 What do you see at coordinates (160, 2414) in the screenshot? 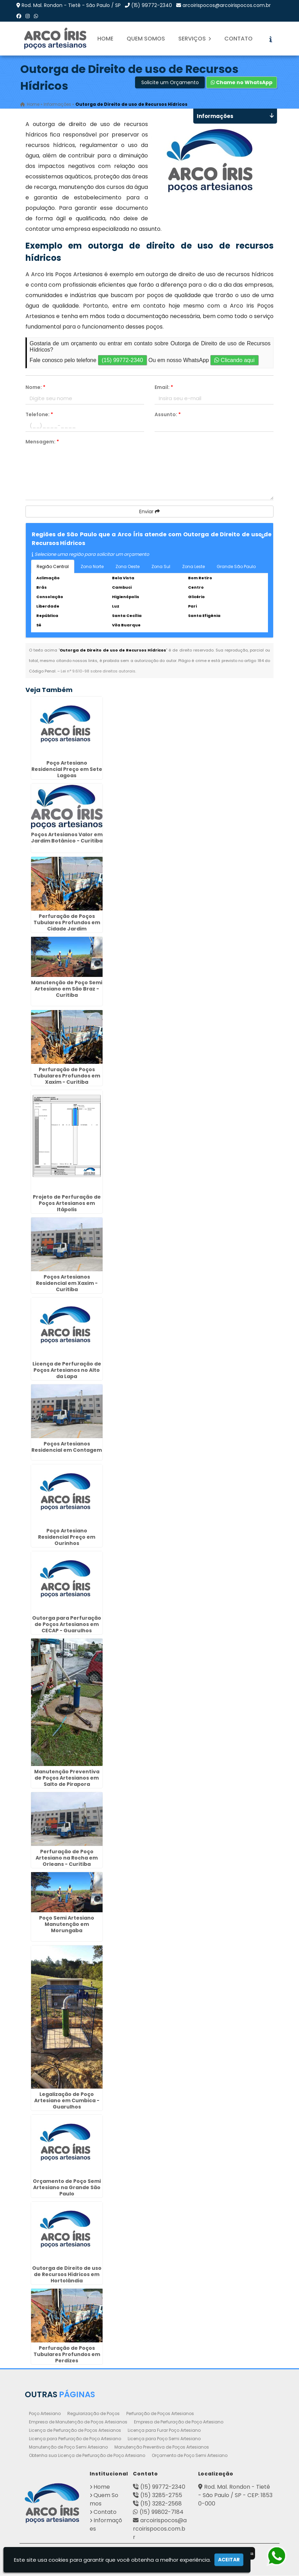
I see `Perfuração de Poços Artesianos` at bounding box center [160, 2414].